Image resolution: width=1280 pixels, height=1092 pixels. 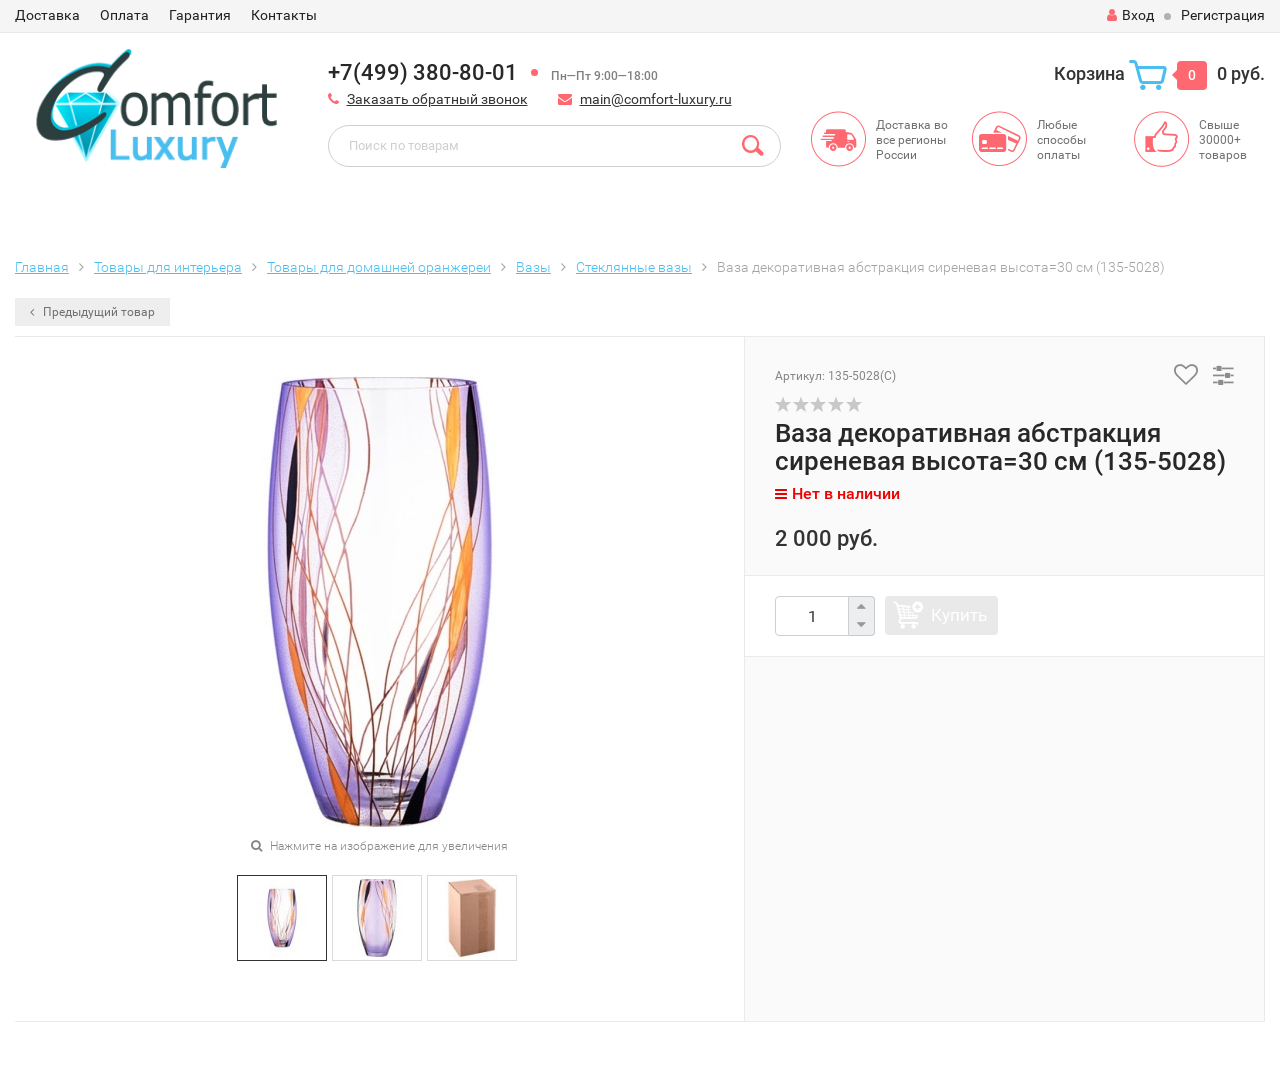 I want to click on Гарантия, so click(x=200, y=15).